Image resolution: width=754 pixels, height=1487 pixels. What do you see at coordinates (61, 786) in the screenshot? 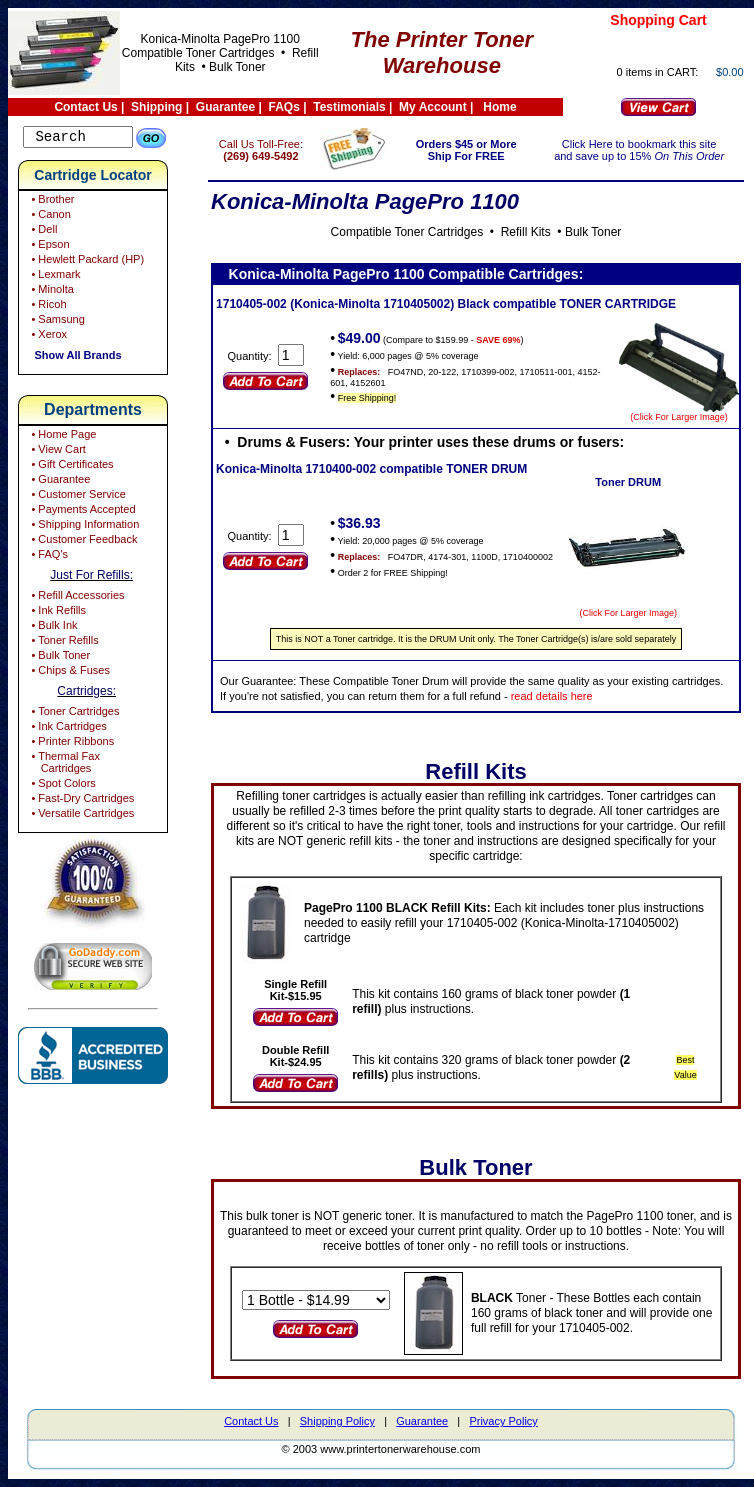
I see `• Spot Colors` at bounding box center [61, 786].